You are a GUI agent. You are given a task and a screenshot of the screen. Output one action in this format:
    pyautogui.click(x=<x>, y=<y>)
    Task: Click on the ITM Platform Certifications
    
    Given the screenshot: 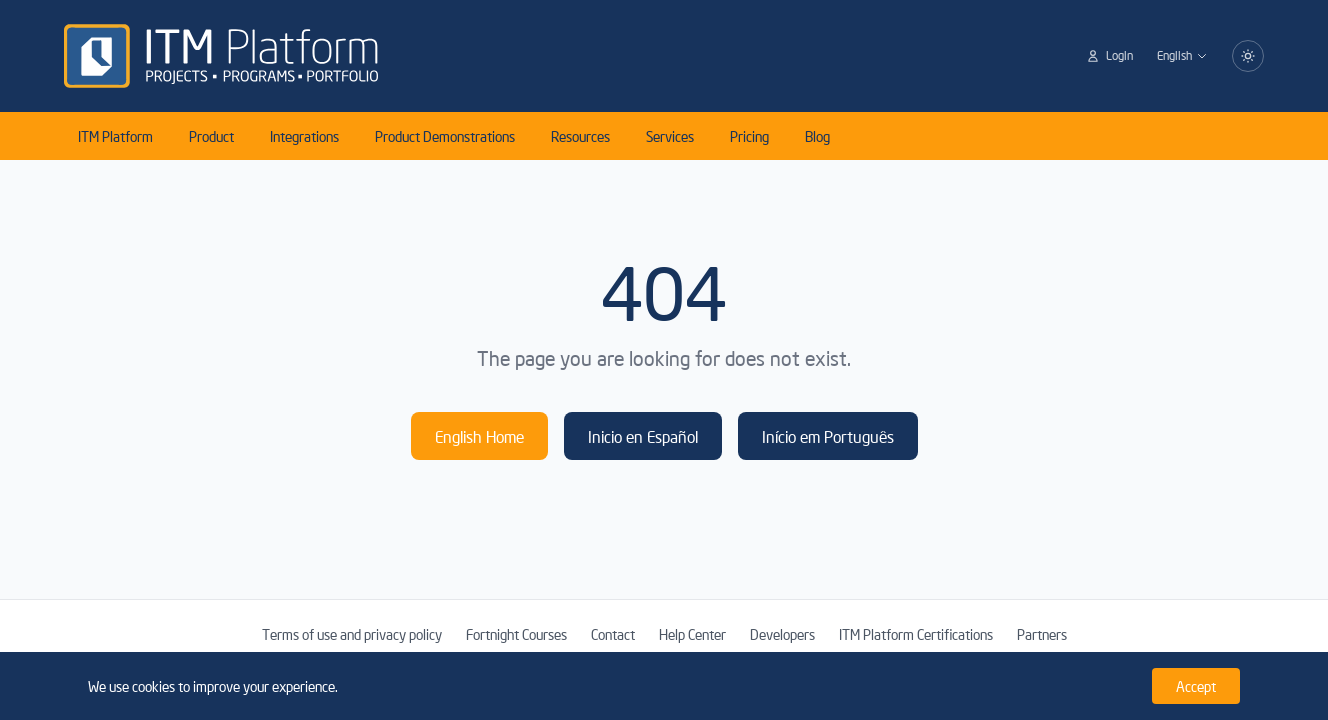 What is the action you would take?
    pyautogui.click(x=916, y=634)
    